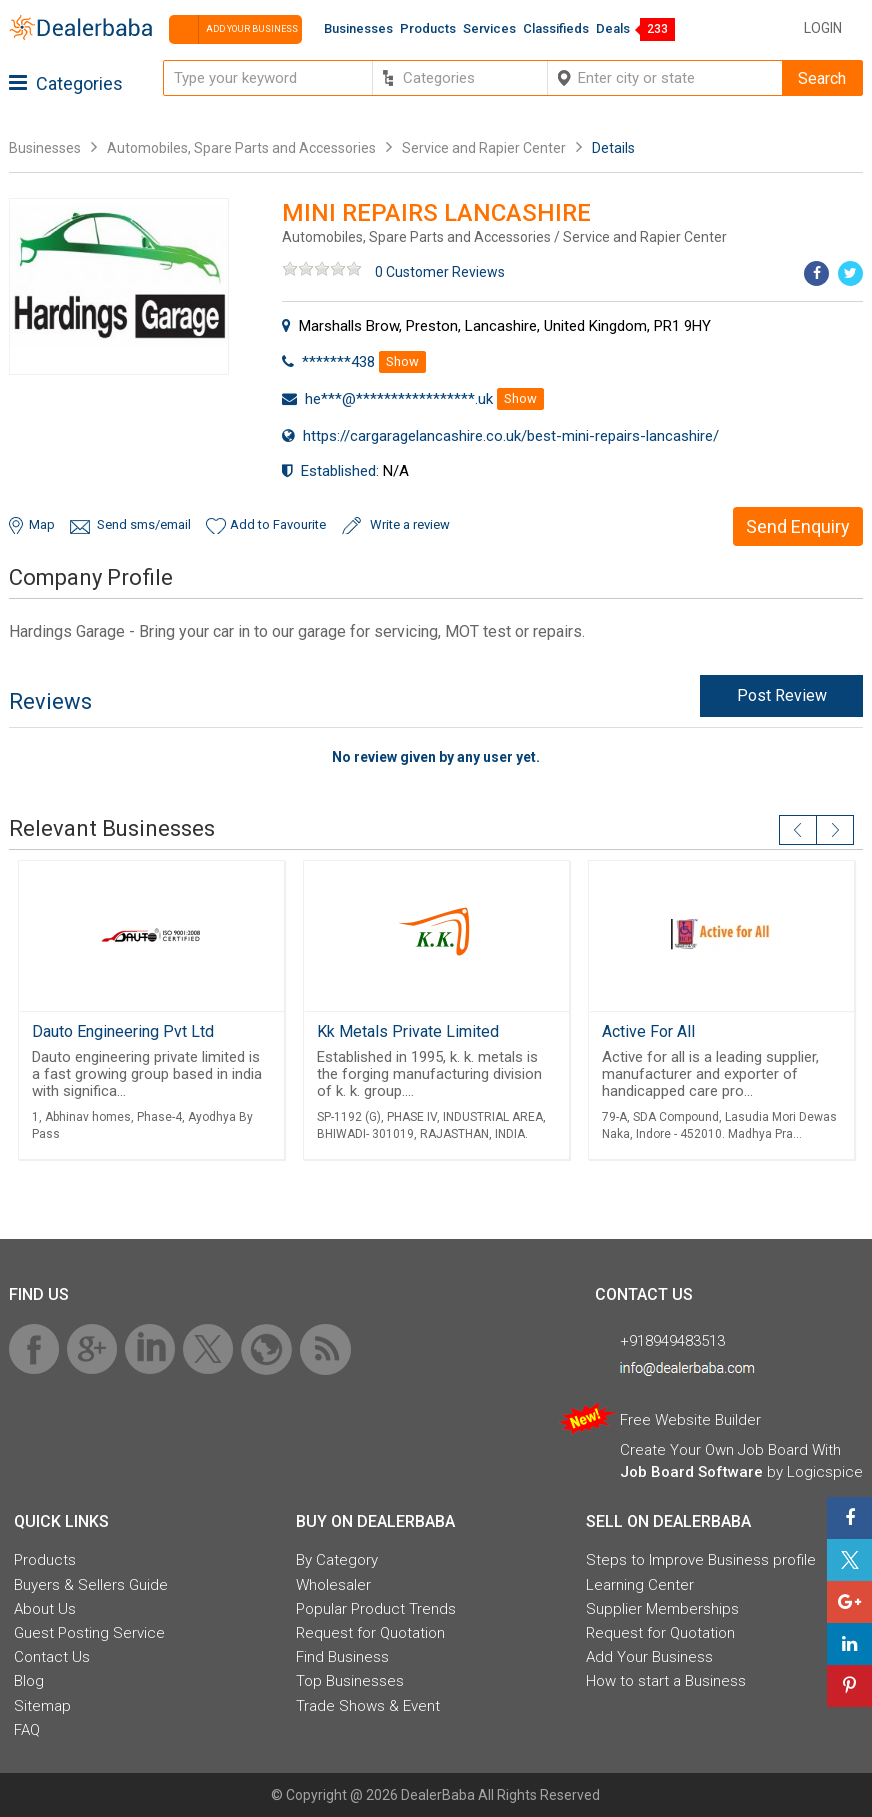 Image resolution: width=872 pixels, height=1817 pixels. Describe the element at coordinates (440, 272) in the screenshot. I see `0 Customer Reviews` at that location.